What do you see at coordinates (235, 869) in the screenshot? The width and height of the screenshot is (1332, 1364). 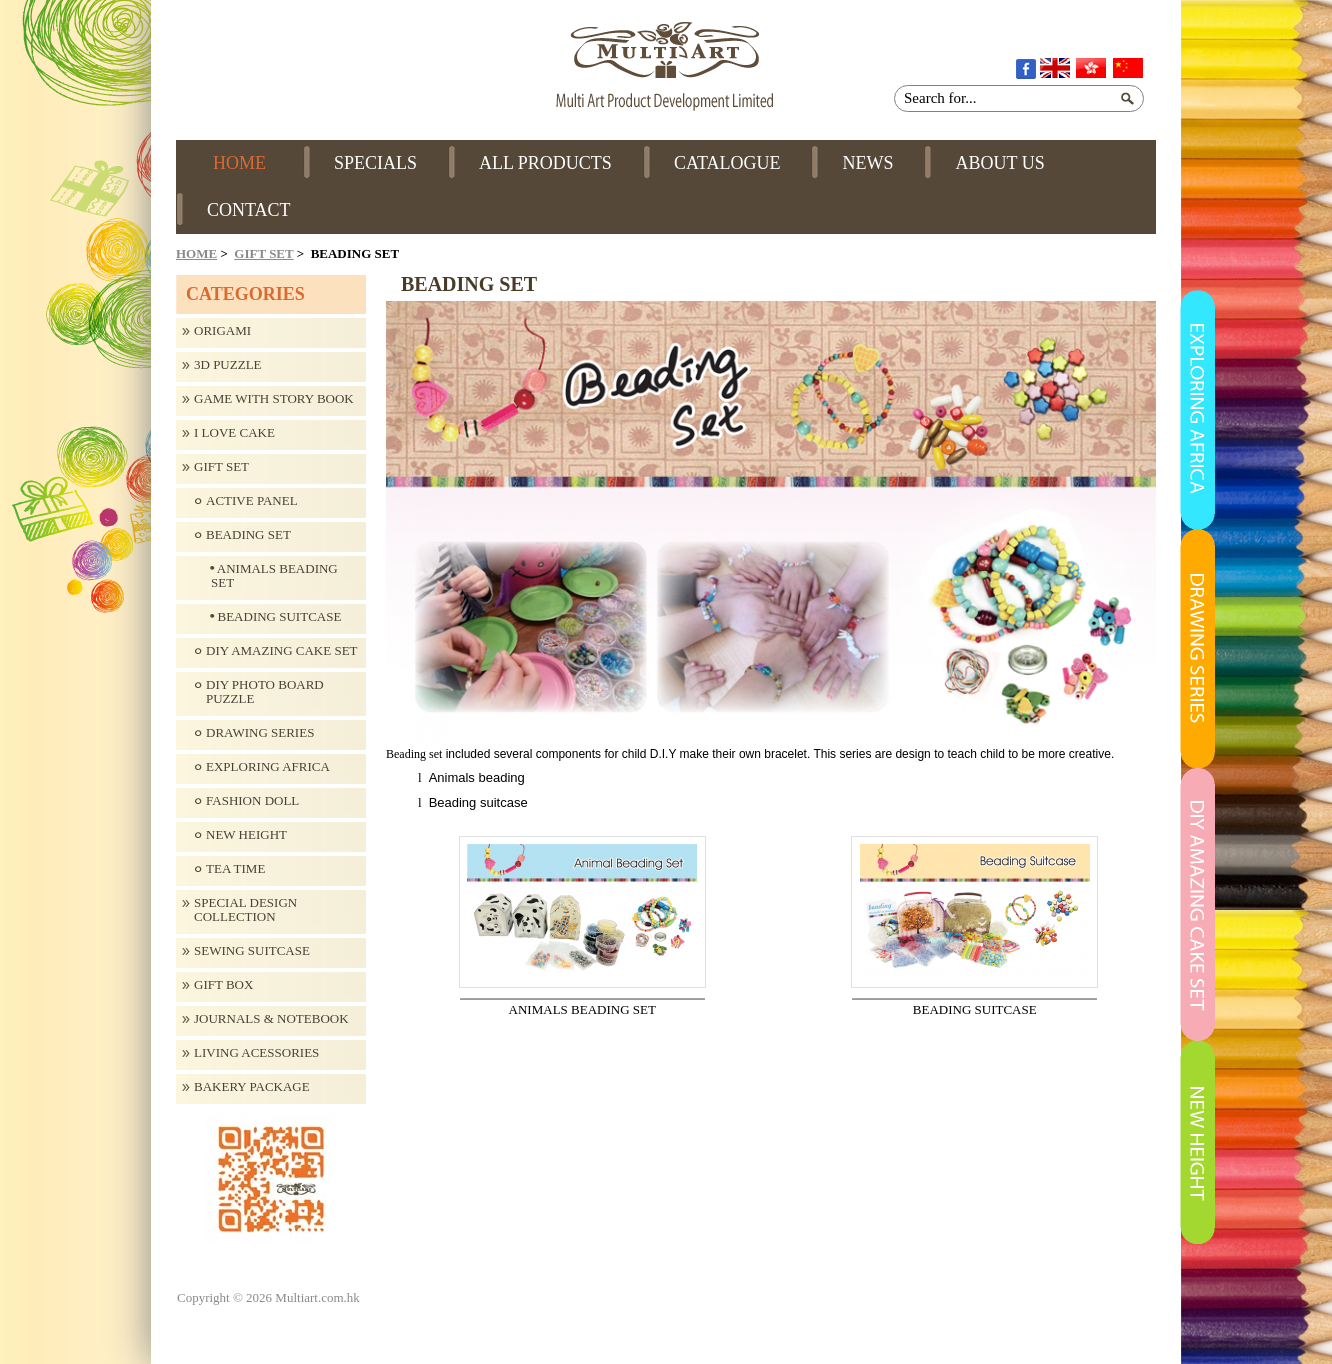 I see `Tea Time` at bounding box center [235, 869].